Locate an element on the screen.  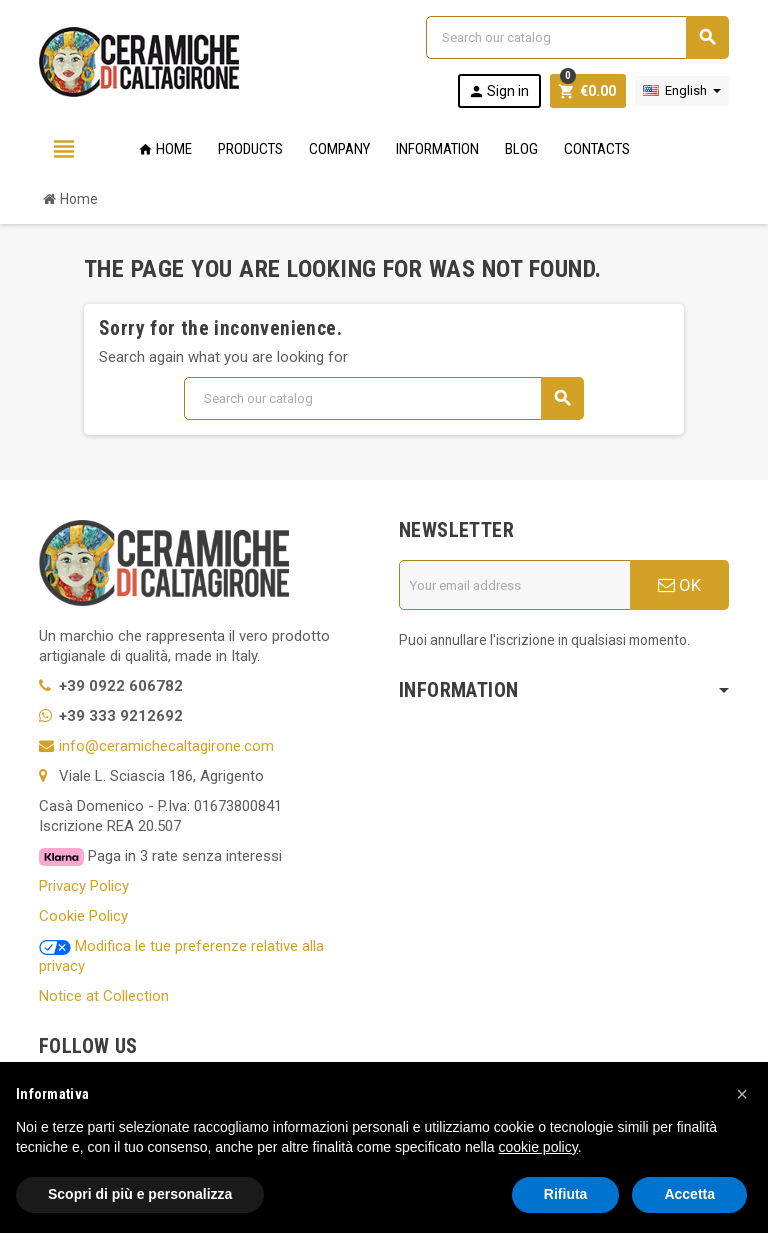
[Language dropdown] is located at coordinates (682, 91).